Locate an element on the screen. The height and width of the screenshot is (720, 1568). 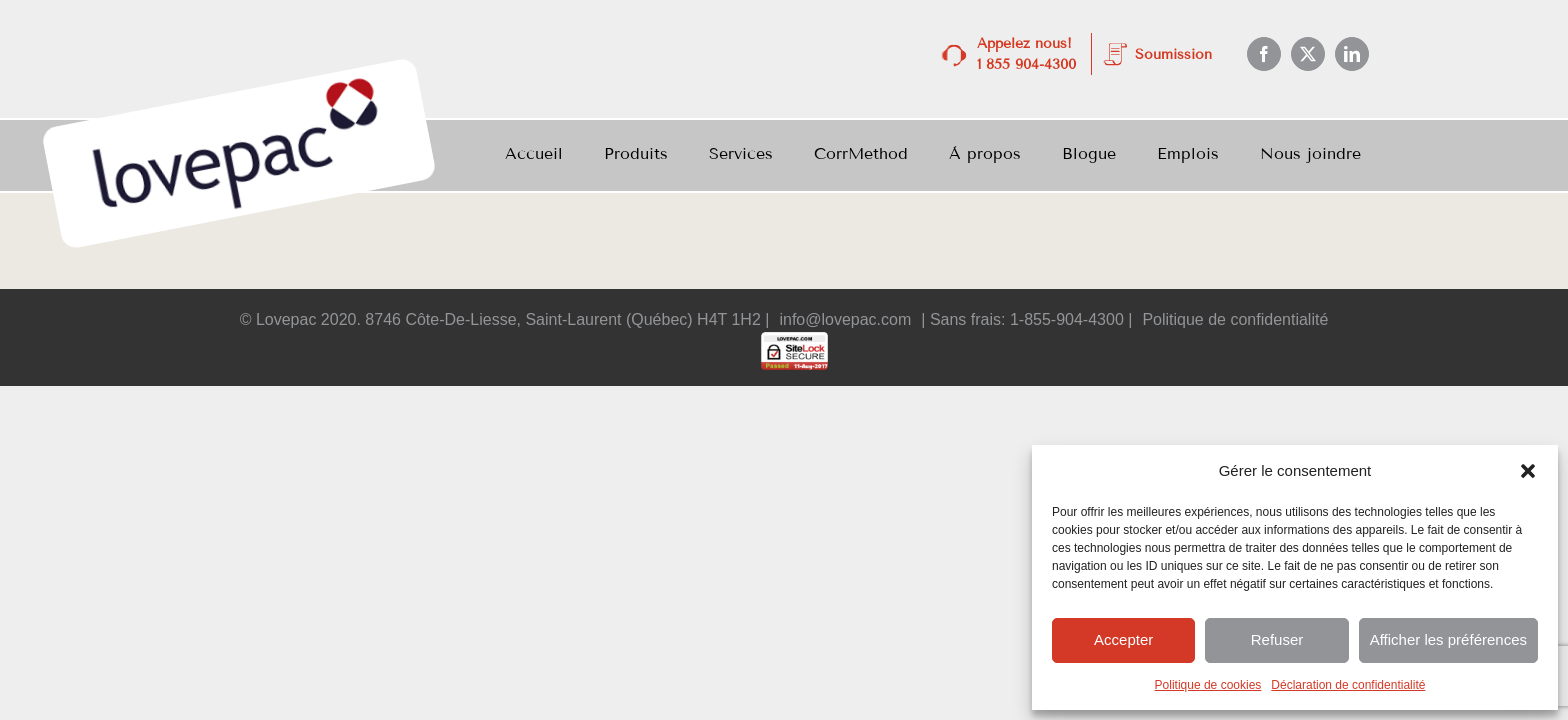
Appelez nous! 1 855 904-4300 is located at coordinates (1026, 54).